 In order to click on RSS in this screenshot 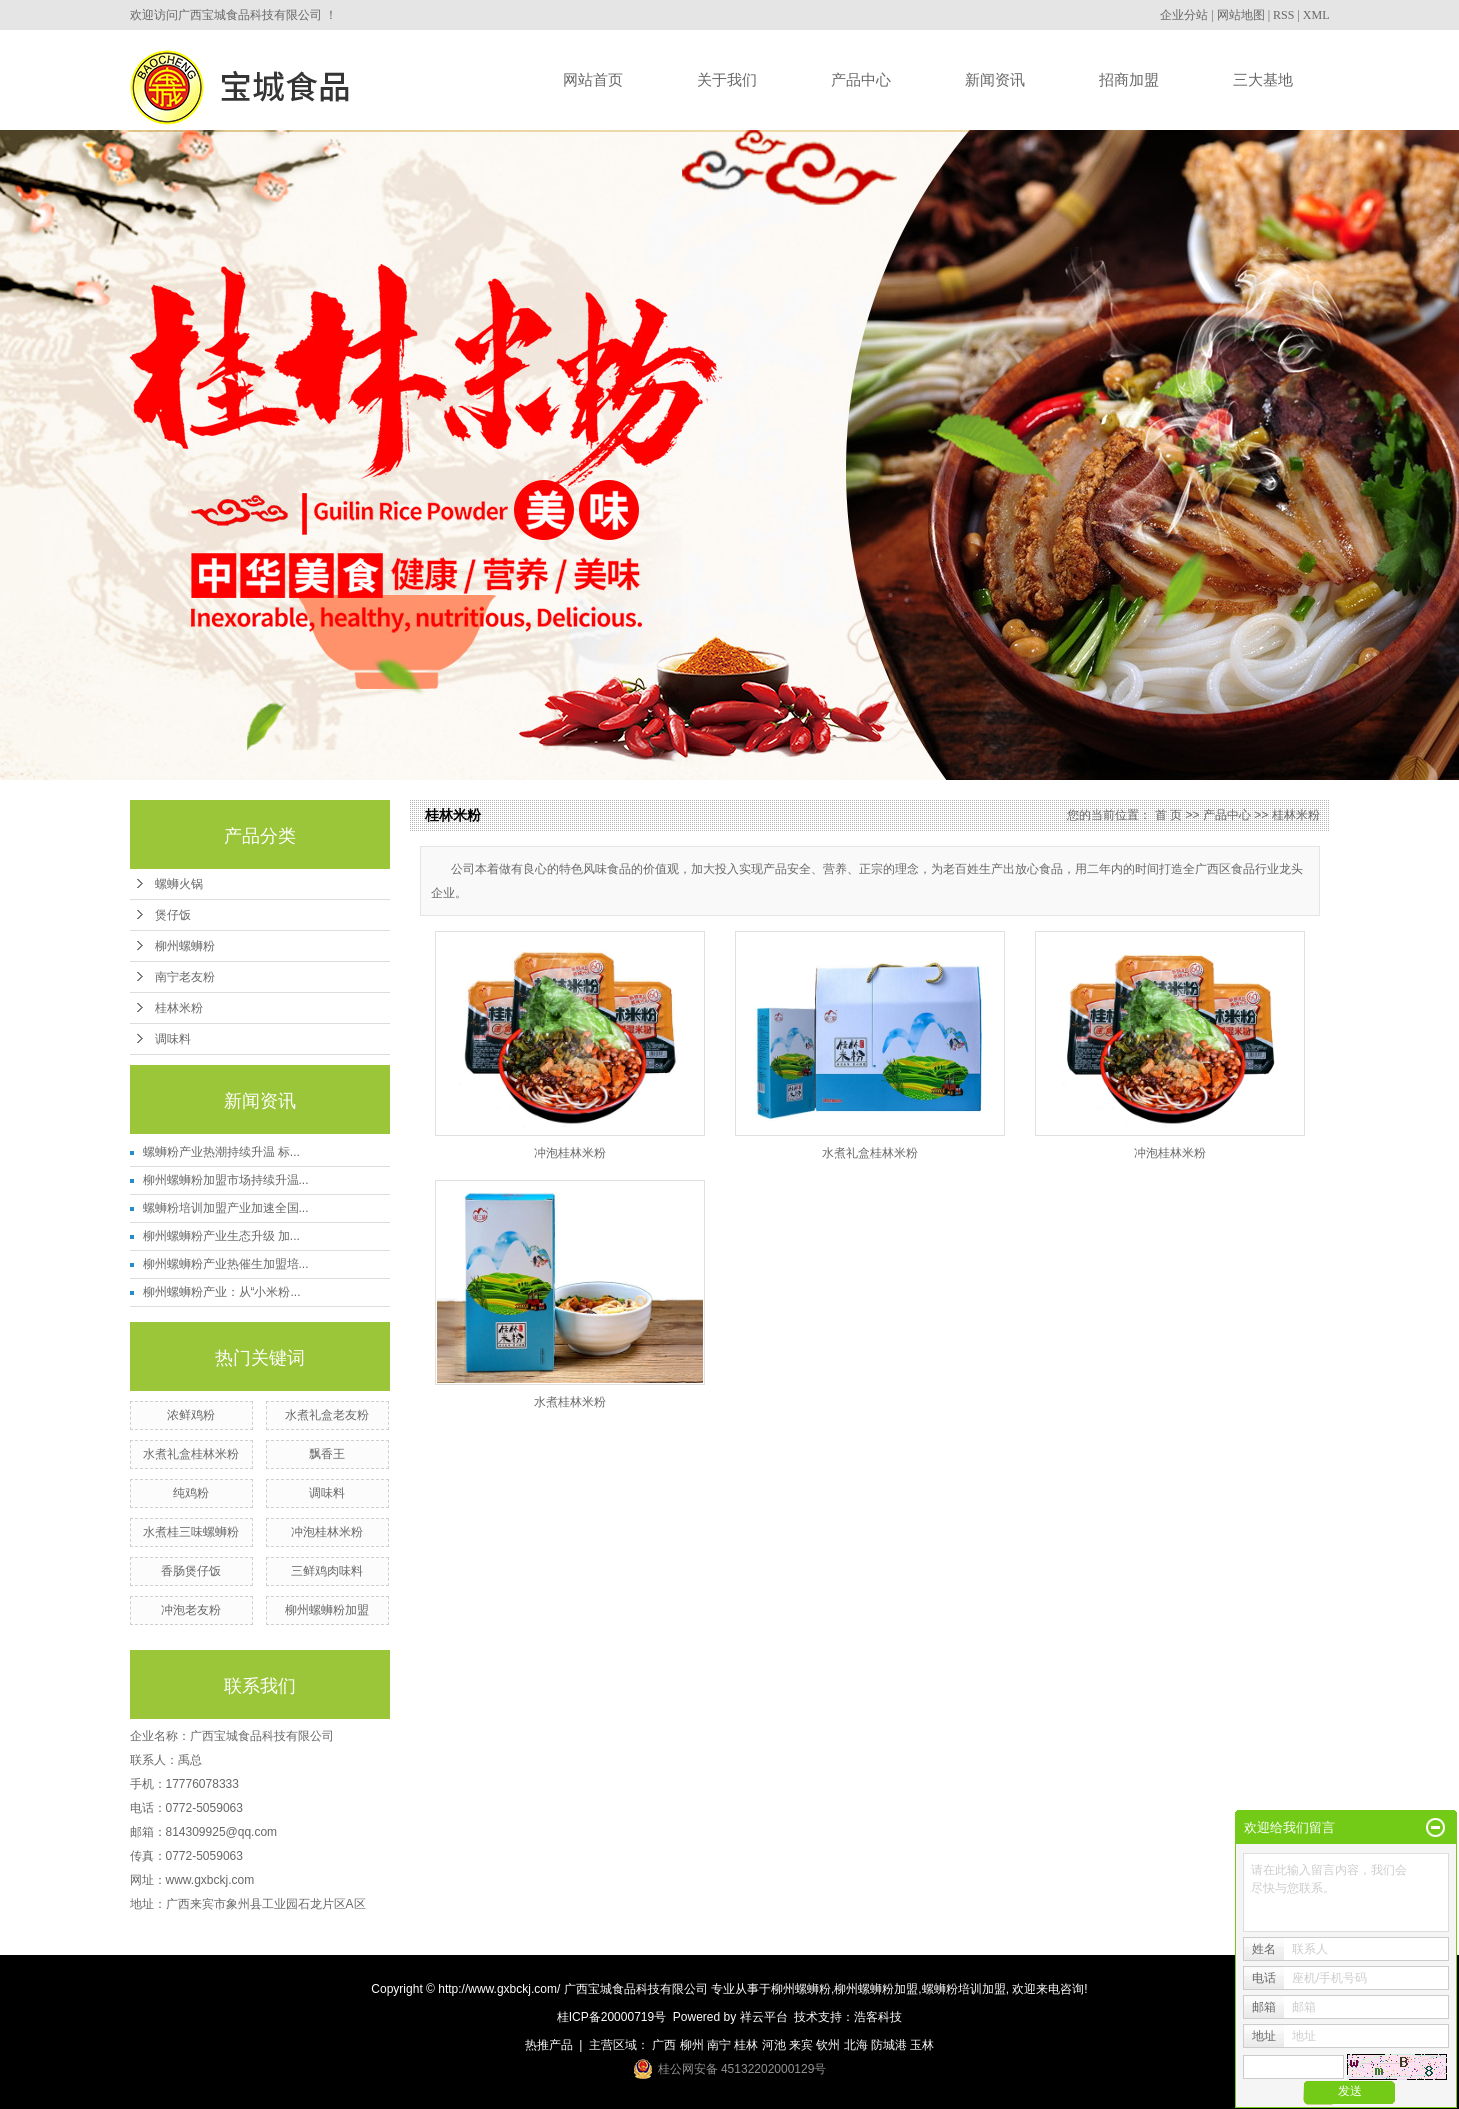, I will do `click(1283, 15)`.